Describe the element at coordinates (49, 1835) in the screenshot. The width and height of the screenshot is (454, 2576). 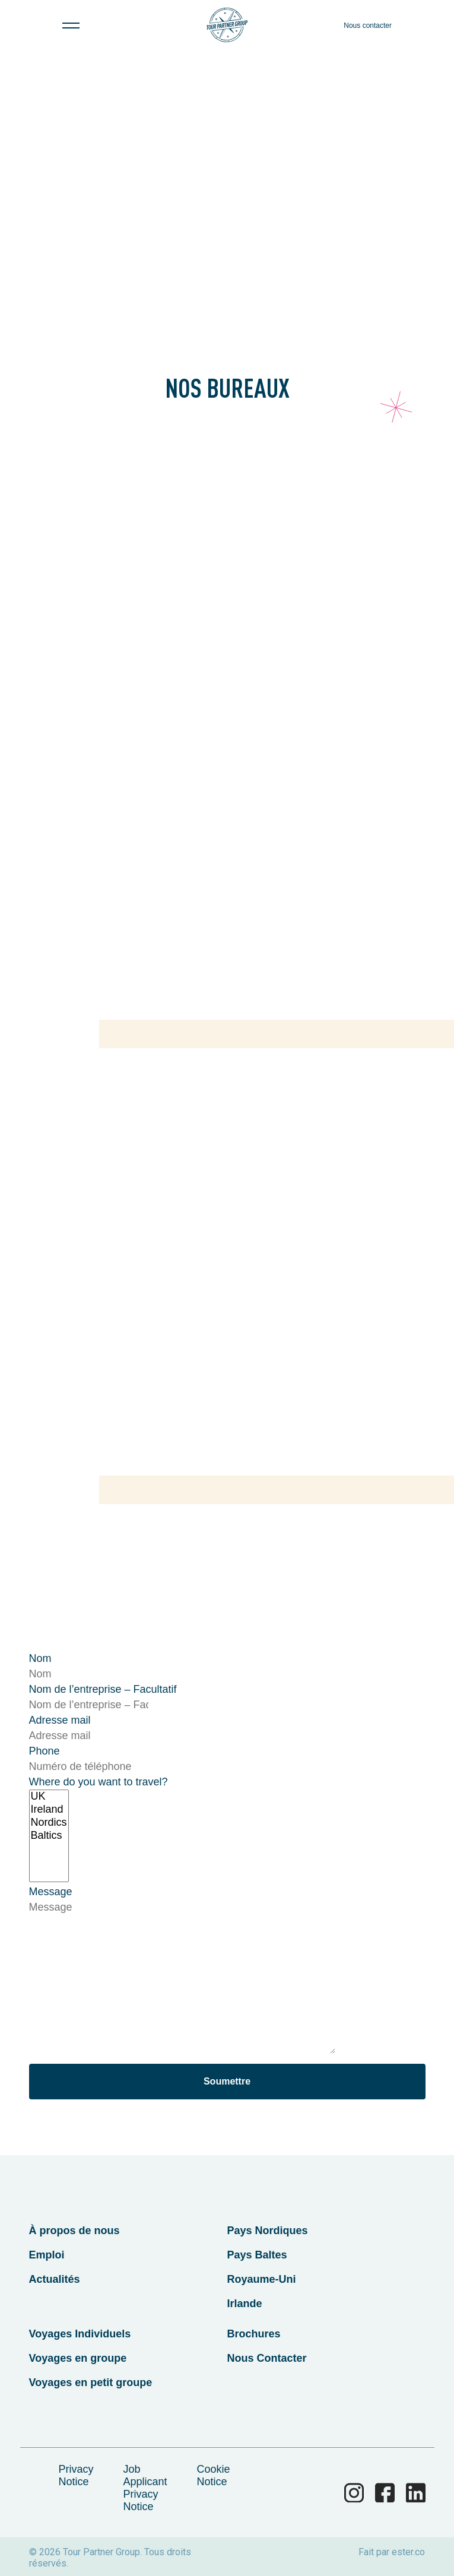
I see `Baltics` at that location.